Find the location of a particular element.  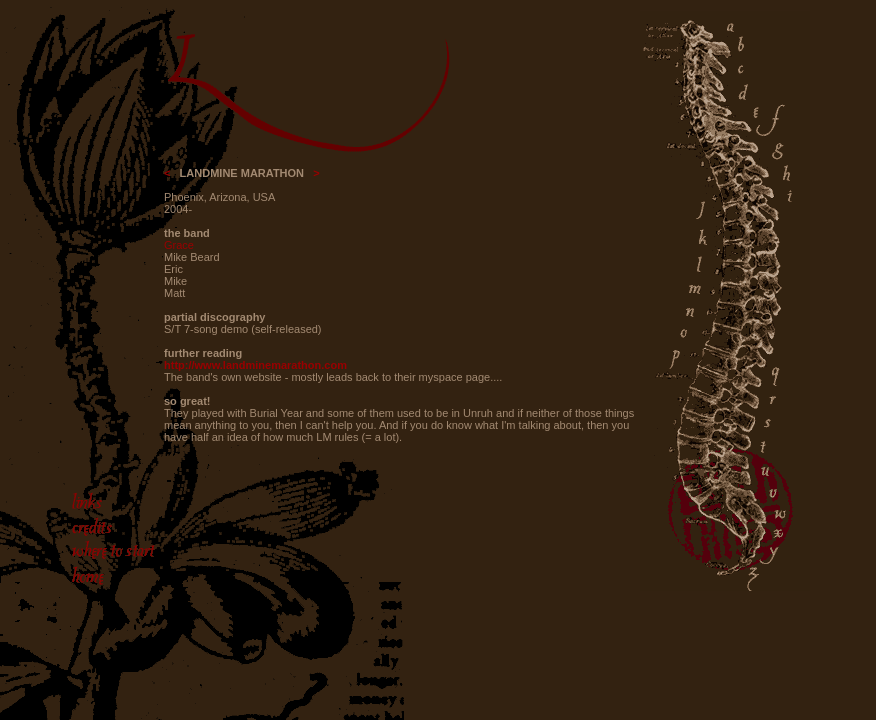

http://www.landminemarathon.com is located at coordinates (255, 365).